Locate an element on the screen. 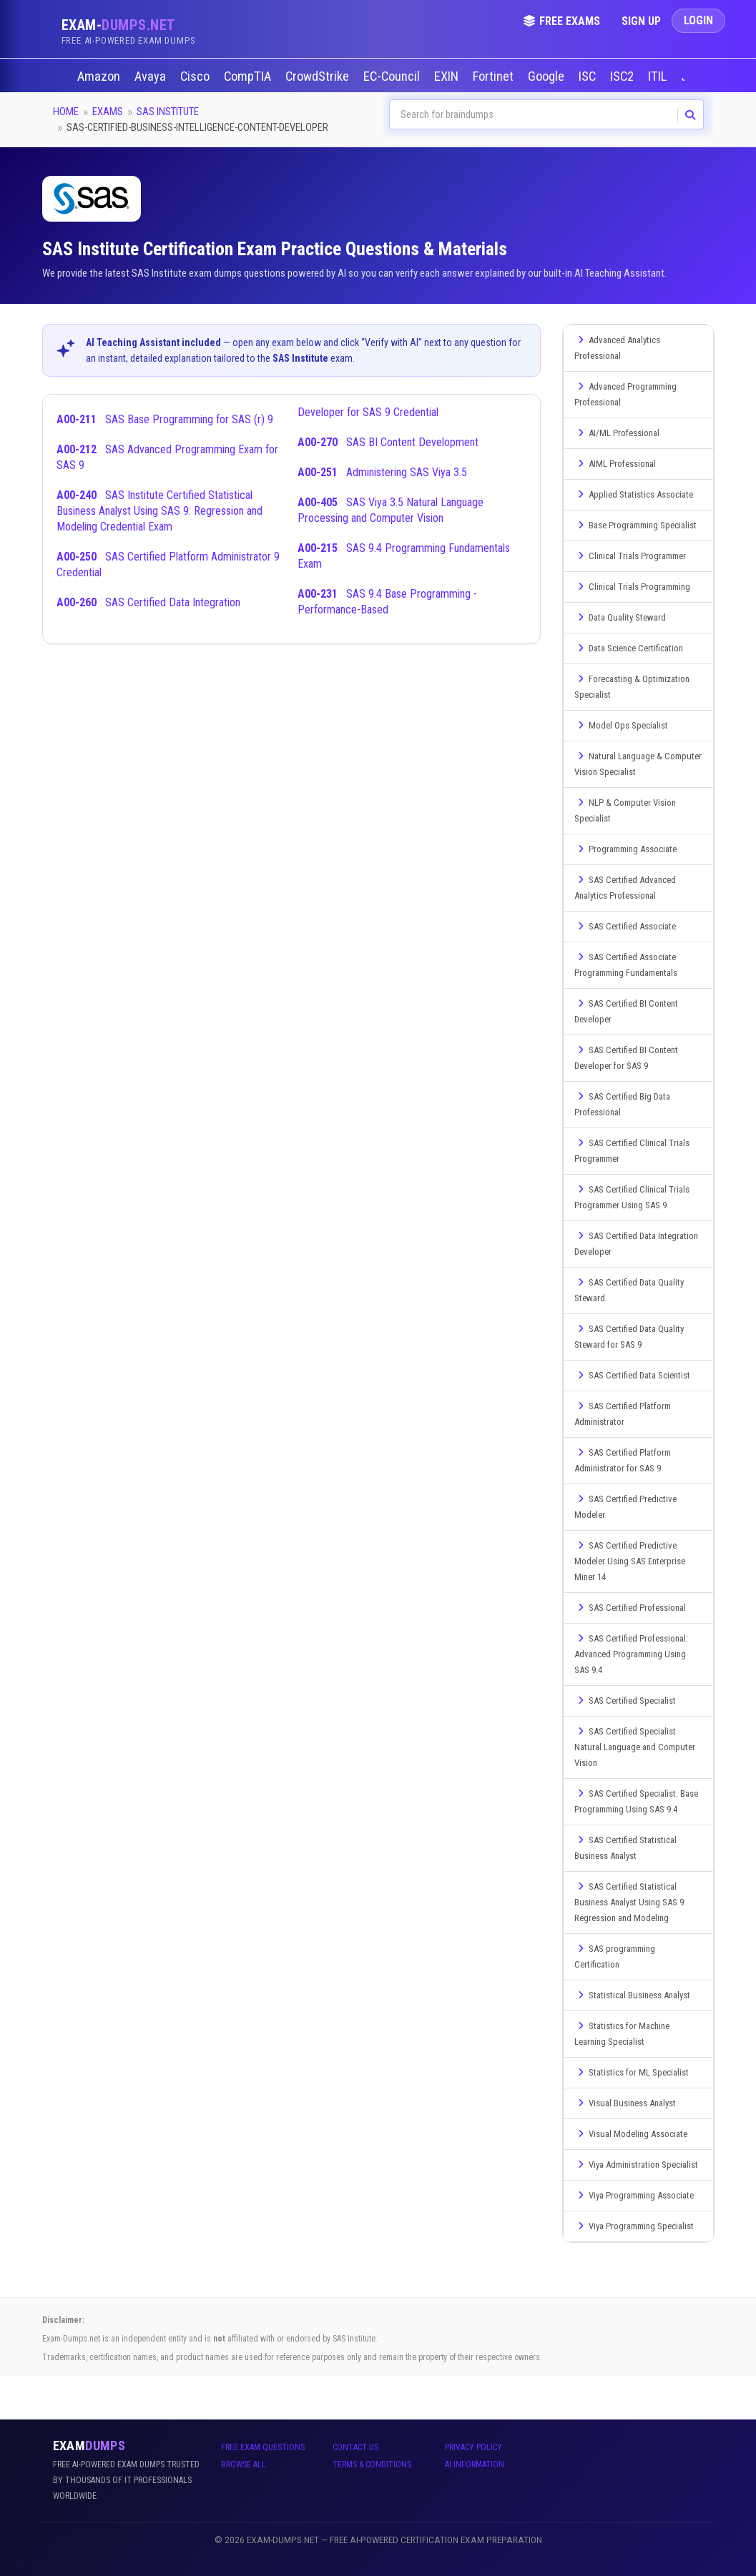 The width and height of the screenshot is (756, 2576). Free Exam Questions is located at coordinates (263, 2447).